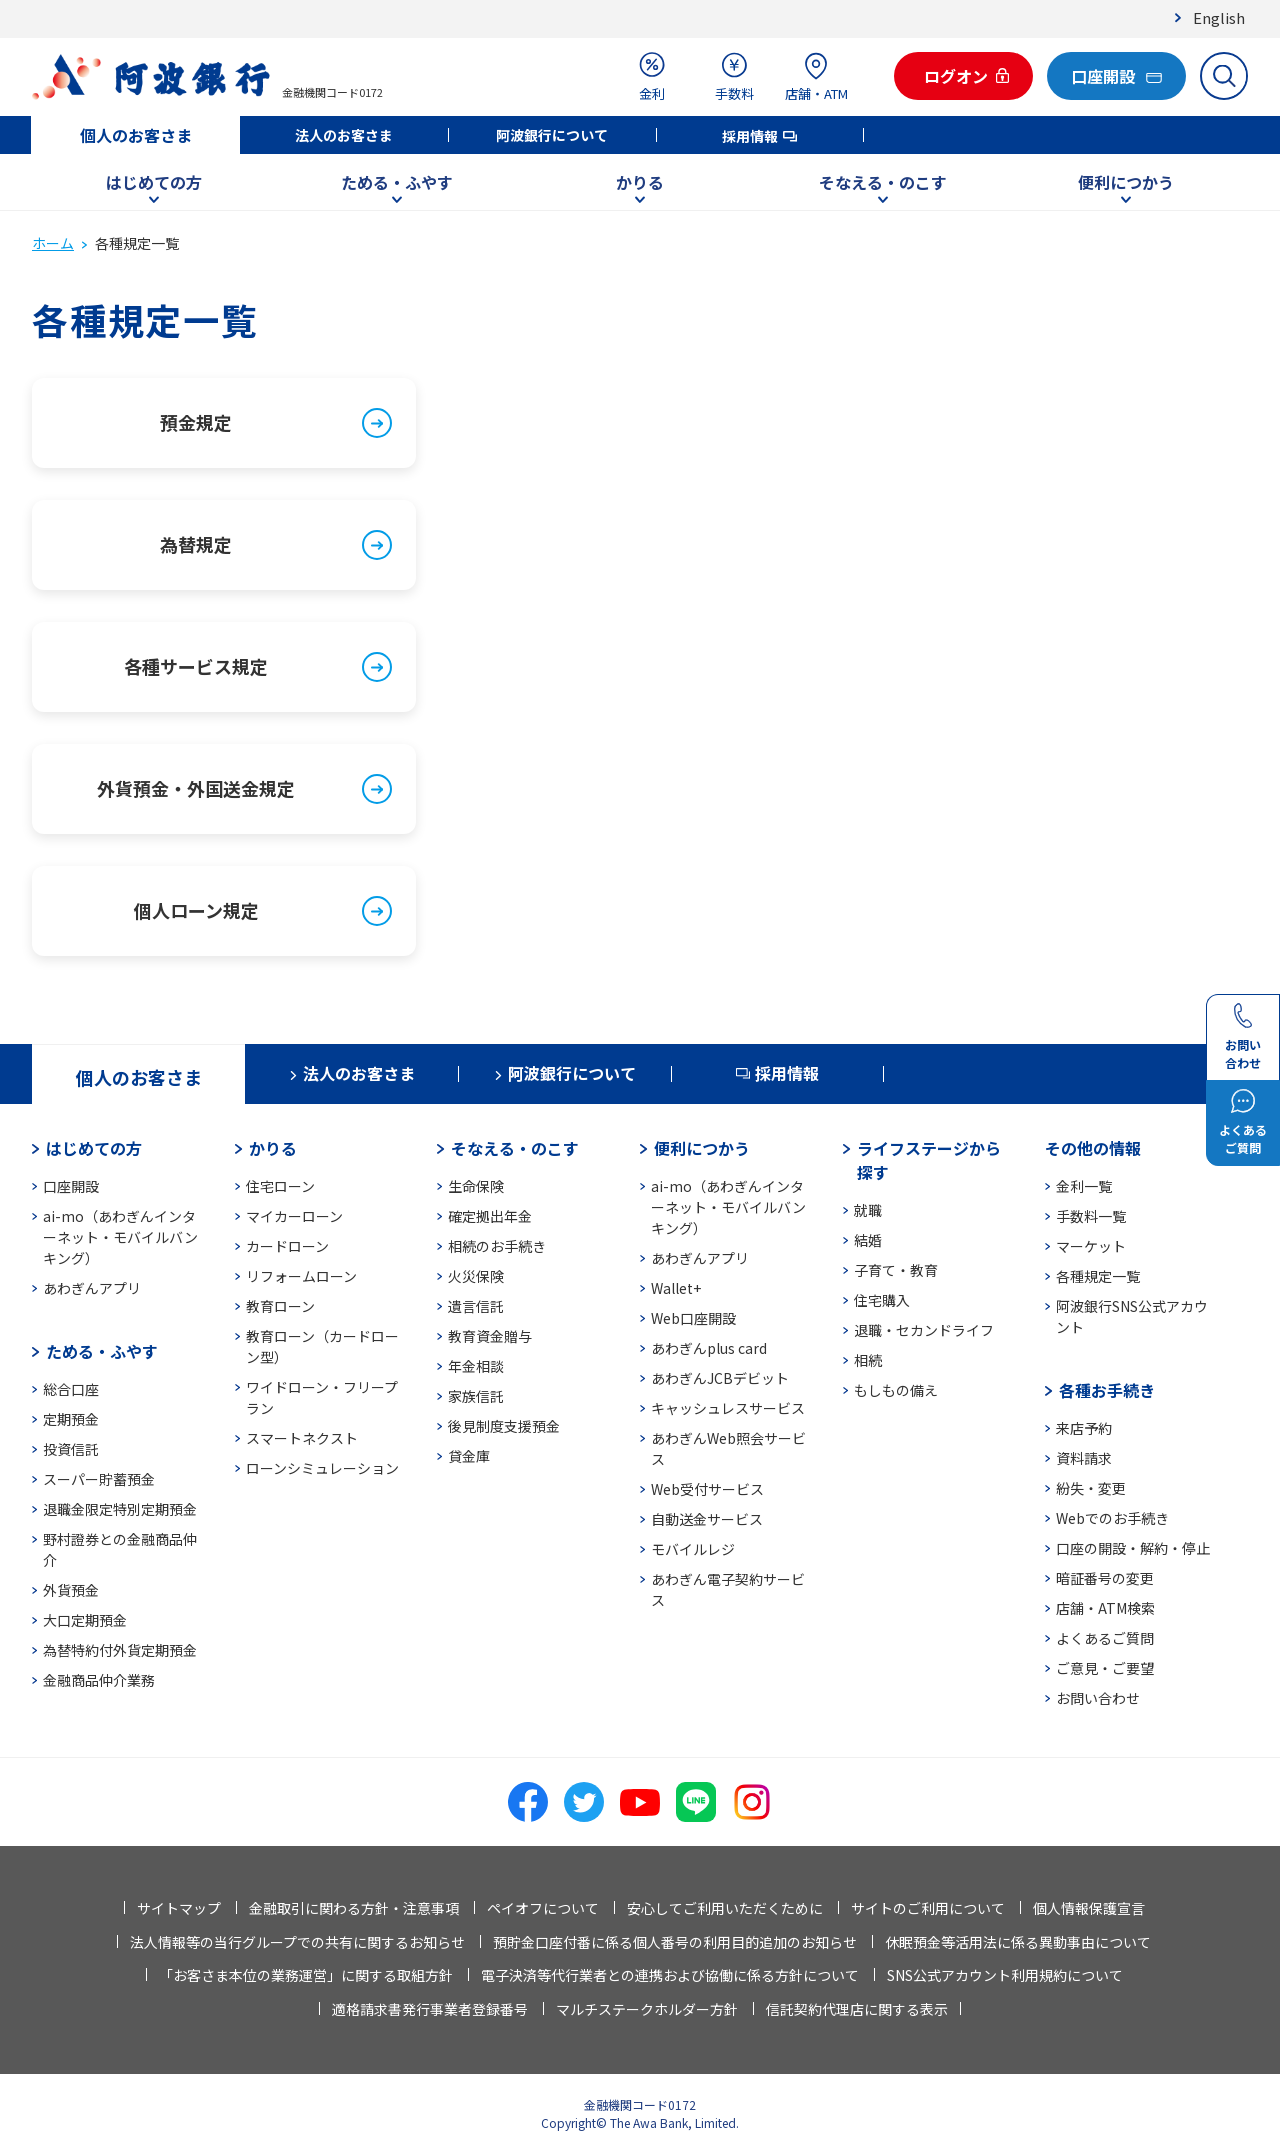  What do you see at coordinates (71, 1590) in the screenshot?
I see `外貨預金` at bounding box center [71, 1590].